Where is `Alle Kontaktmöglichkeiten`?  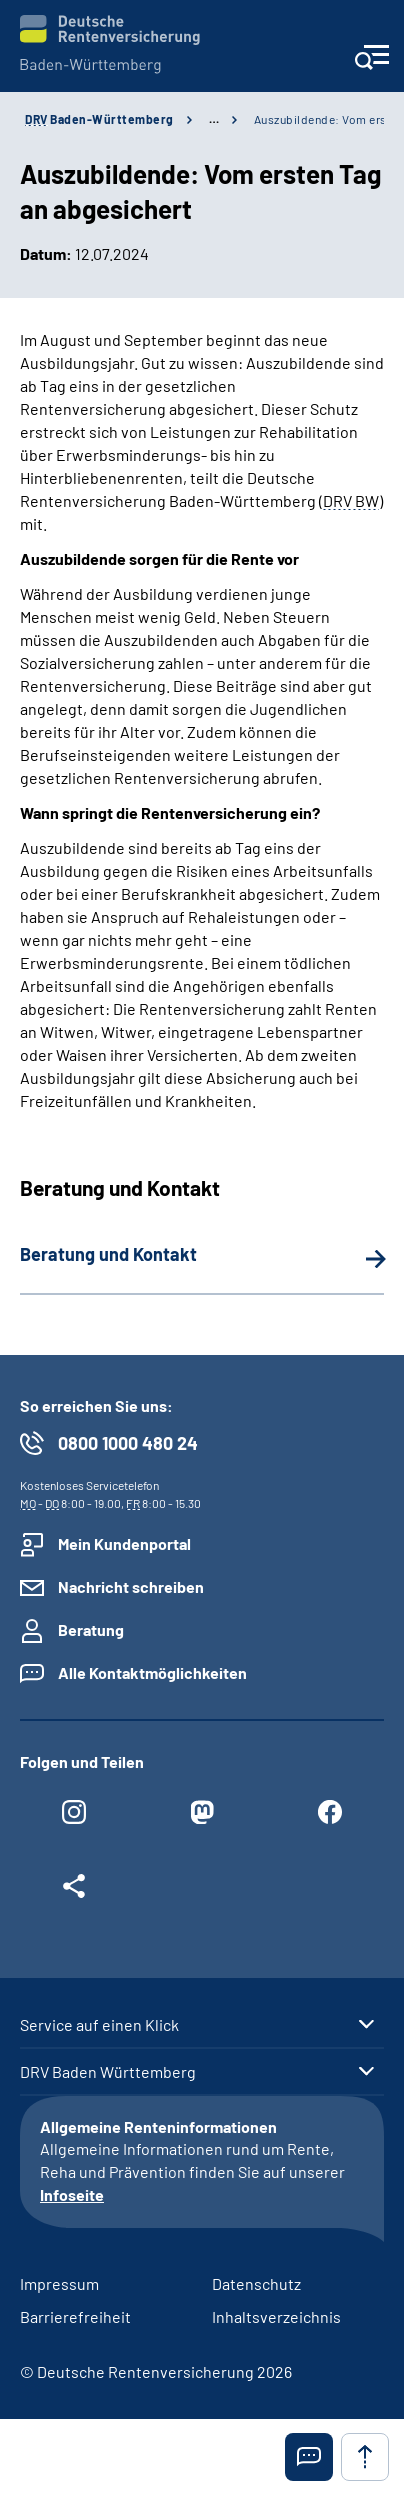
Alle Kontaktmöglichkeiten is located at coordinates (152, 1672).